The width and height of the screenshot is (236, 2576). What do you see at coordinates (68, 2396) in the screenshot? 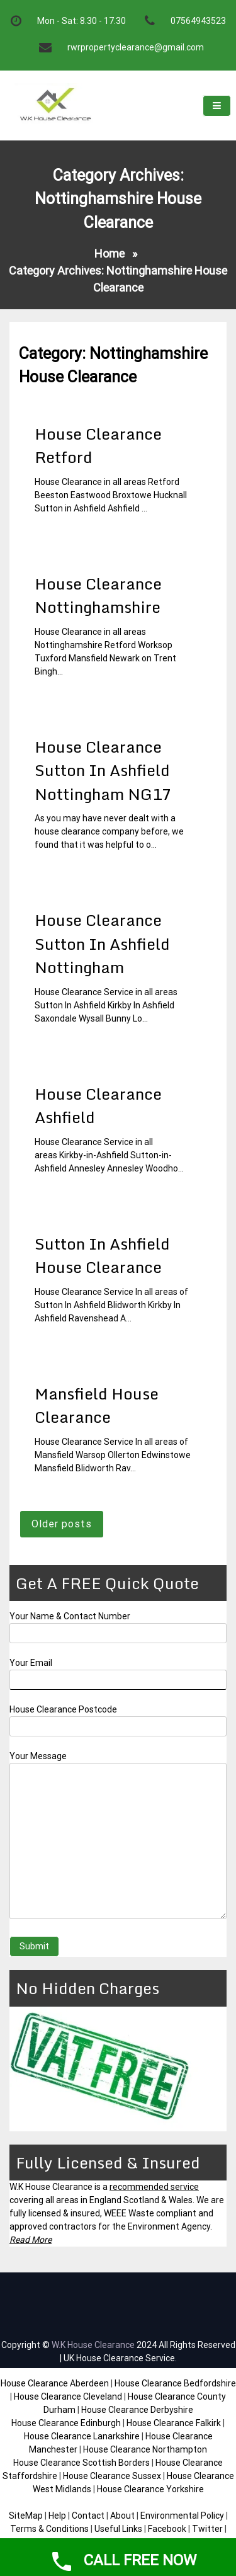
I see `House Clearance Cleveland` at bounding box center [68, 2396].